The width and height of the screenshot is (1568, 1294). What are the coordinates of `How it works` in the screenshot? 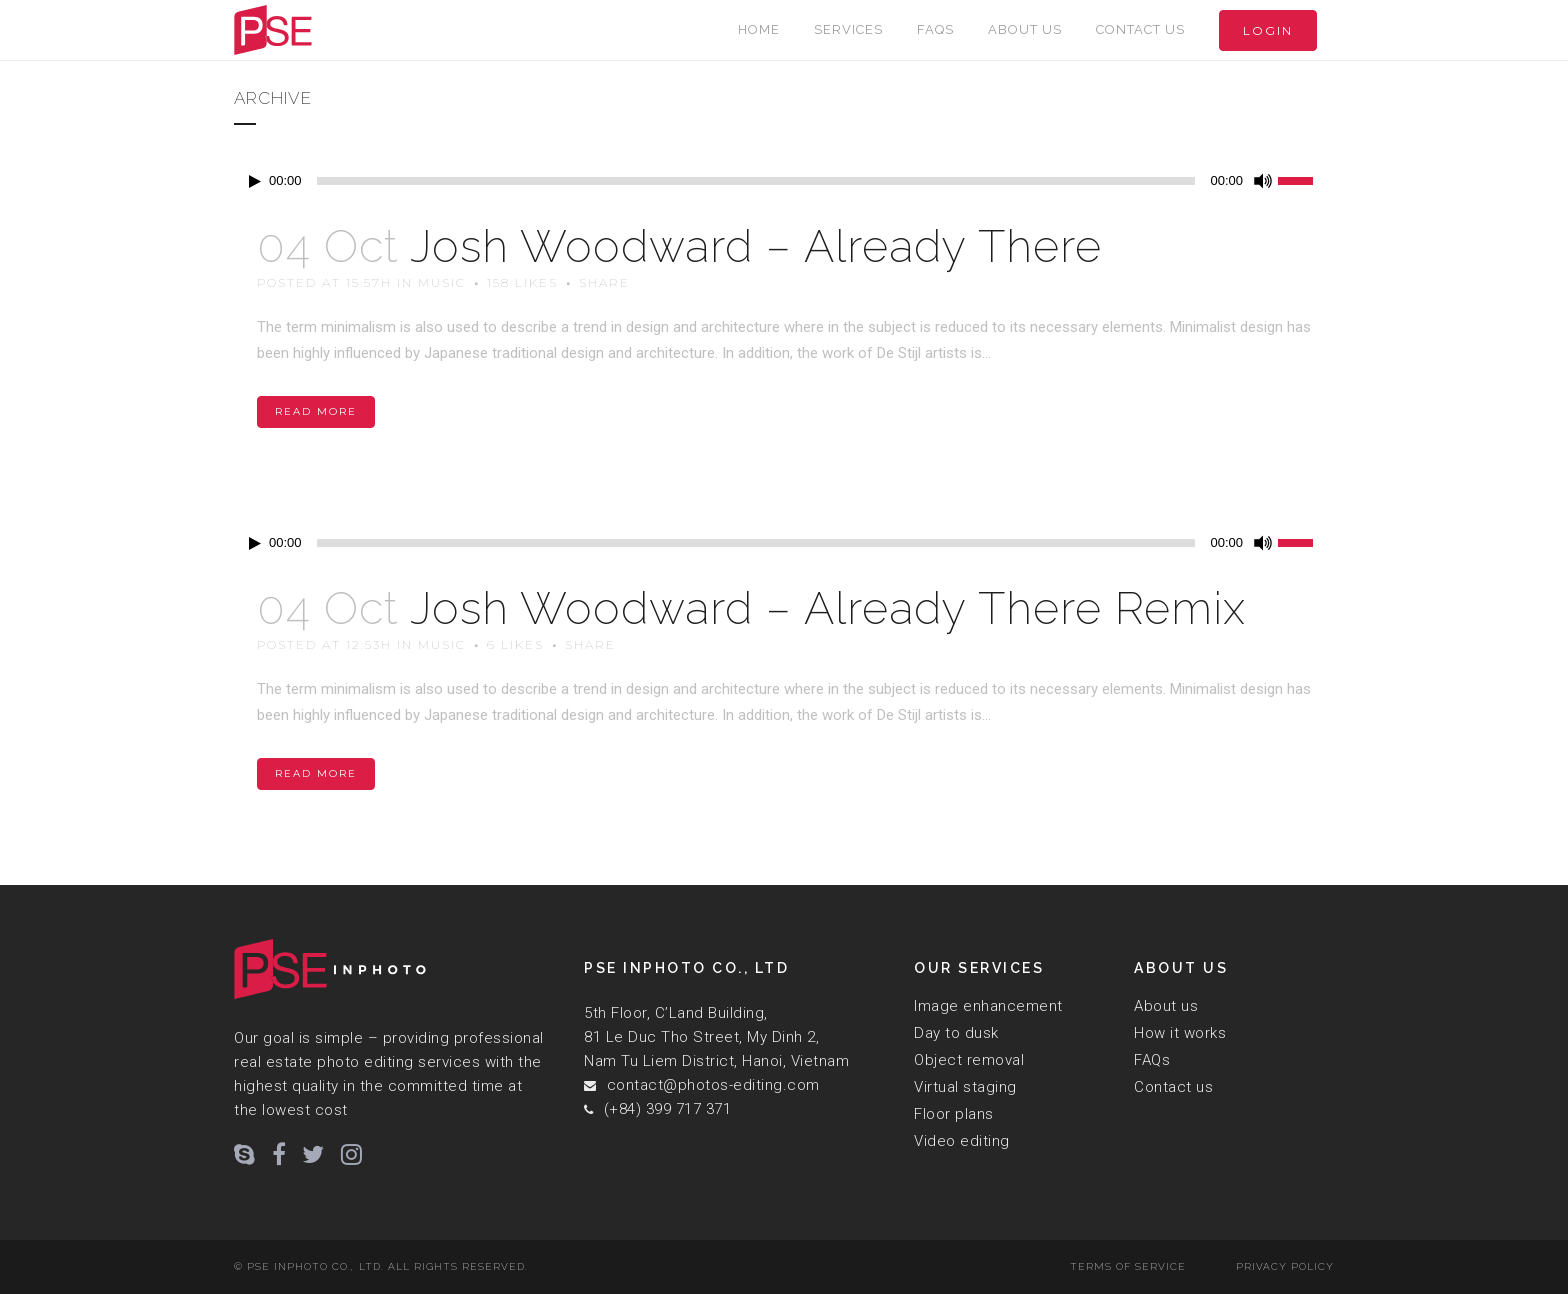 It's located at (1180, 1033).